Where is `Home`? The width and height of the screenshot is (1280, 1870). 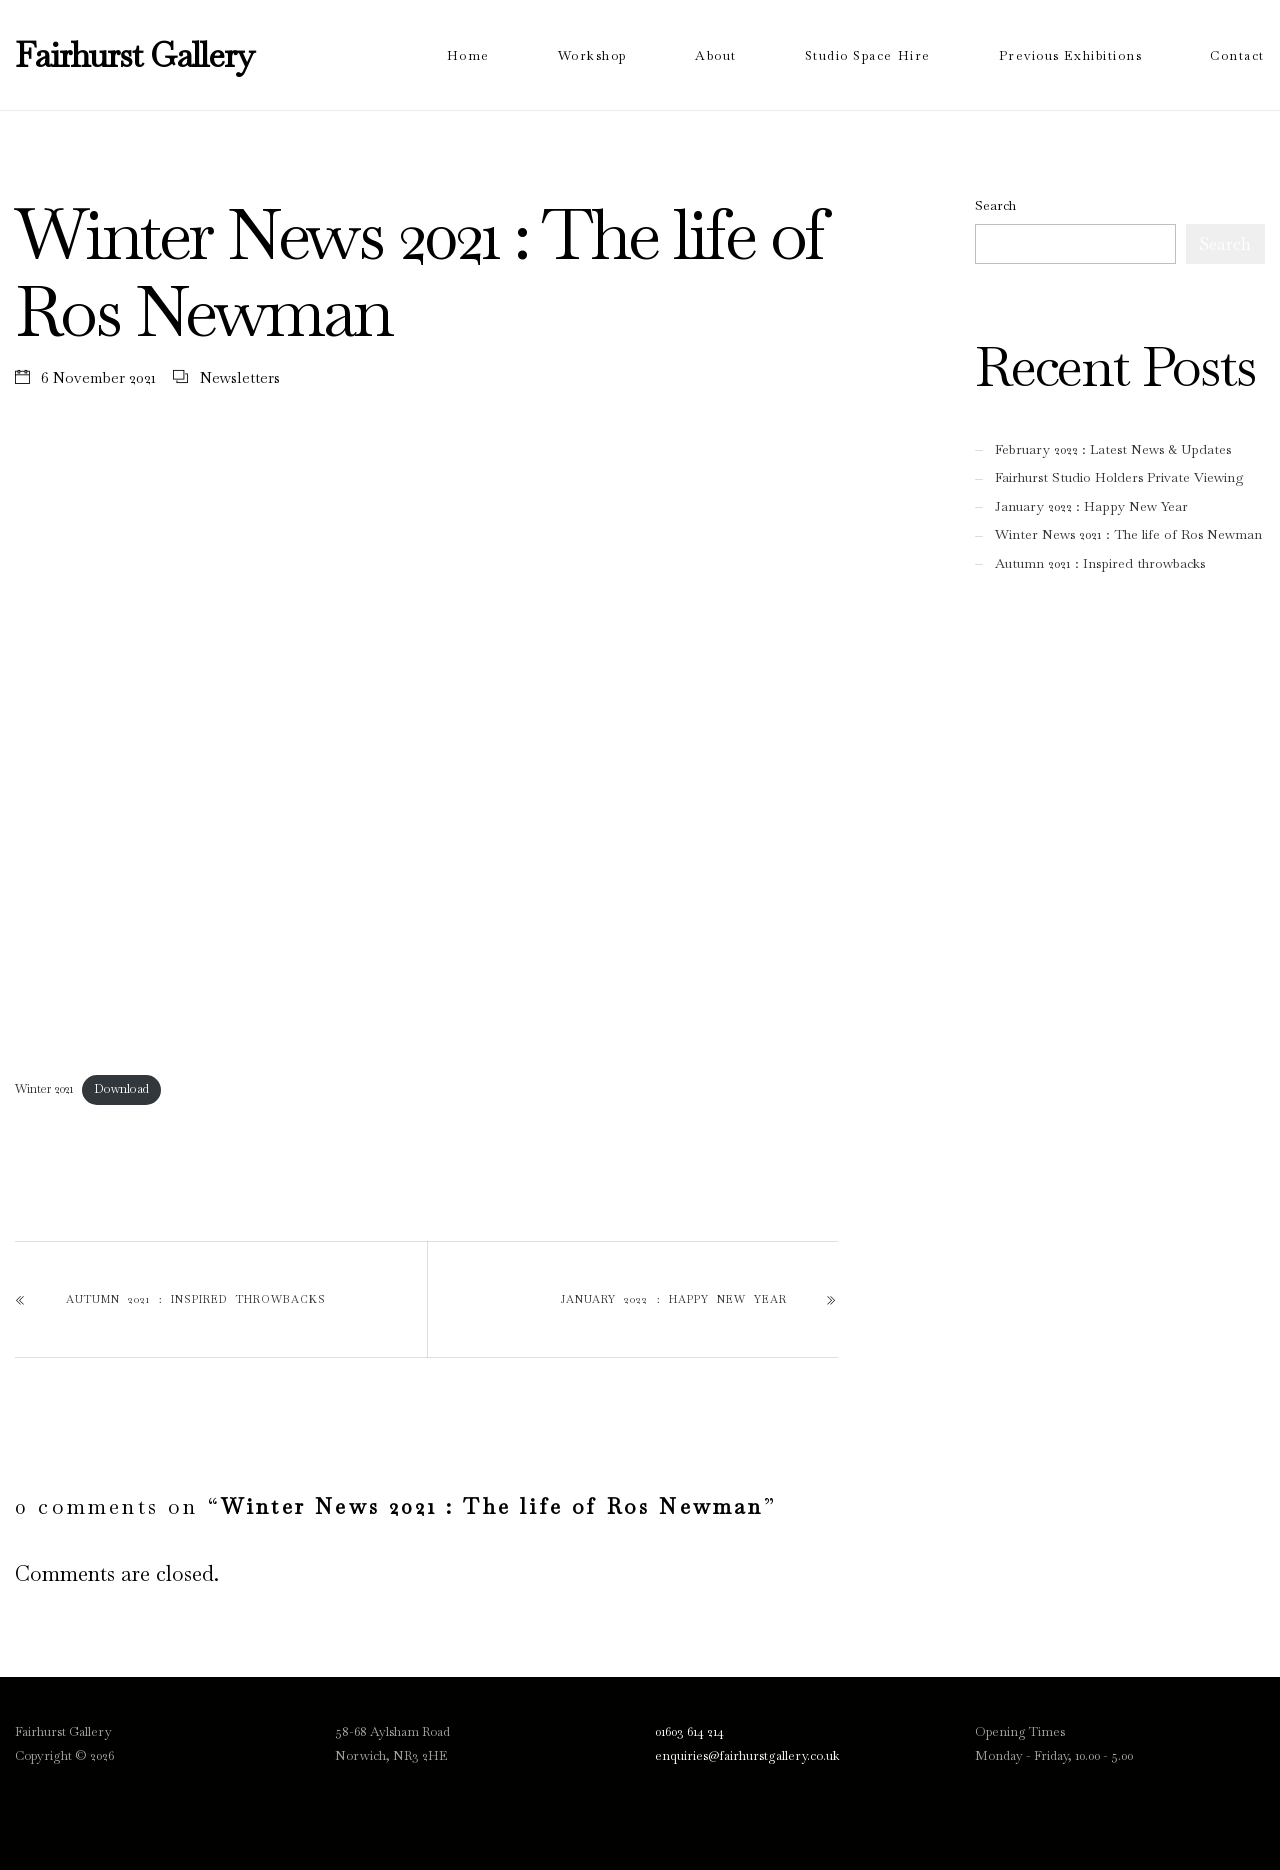 Home is located at coordinates (468, 55).